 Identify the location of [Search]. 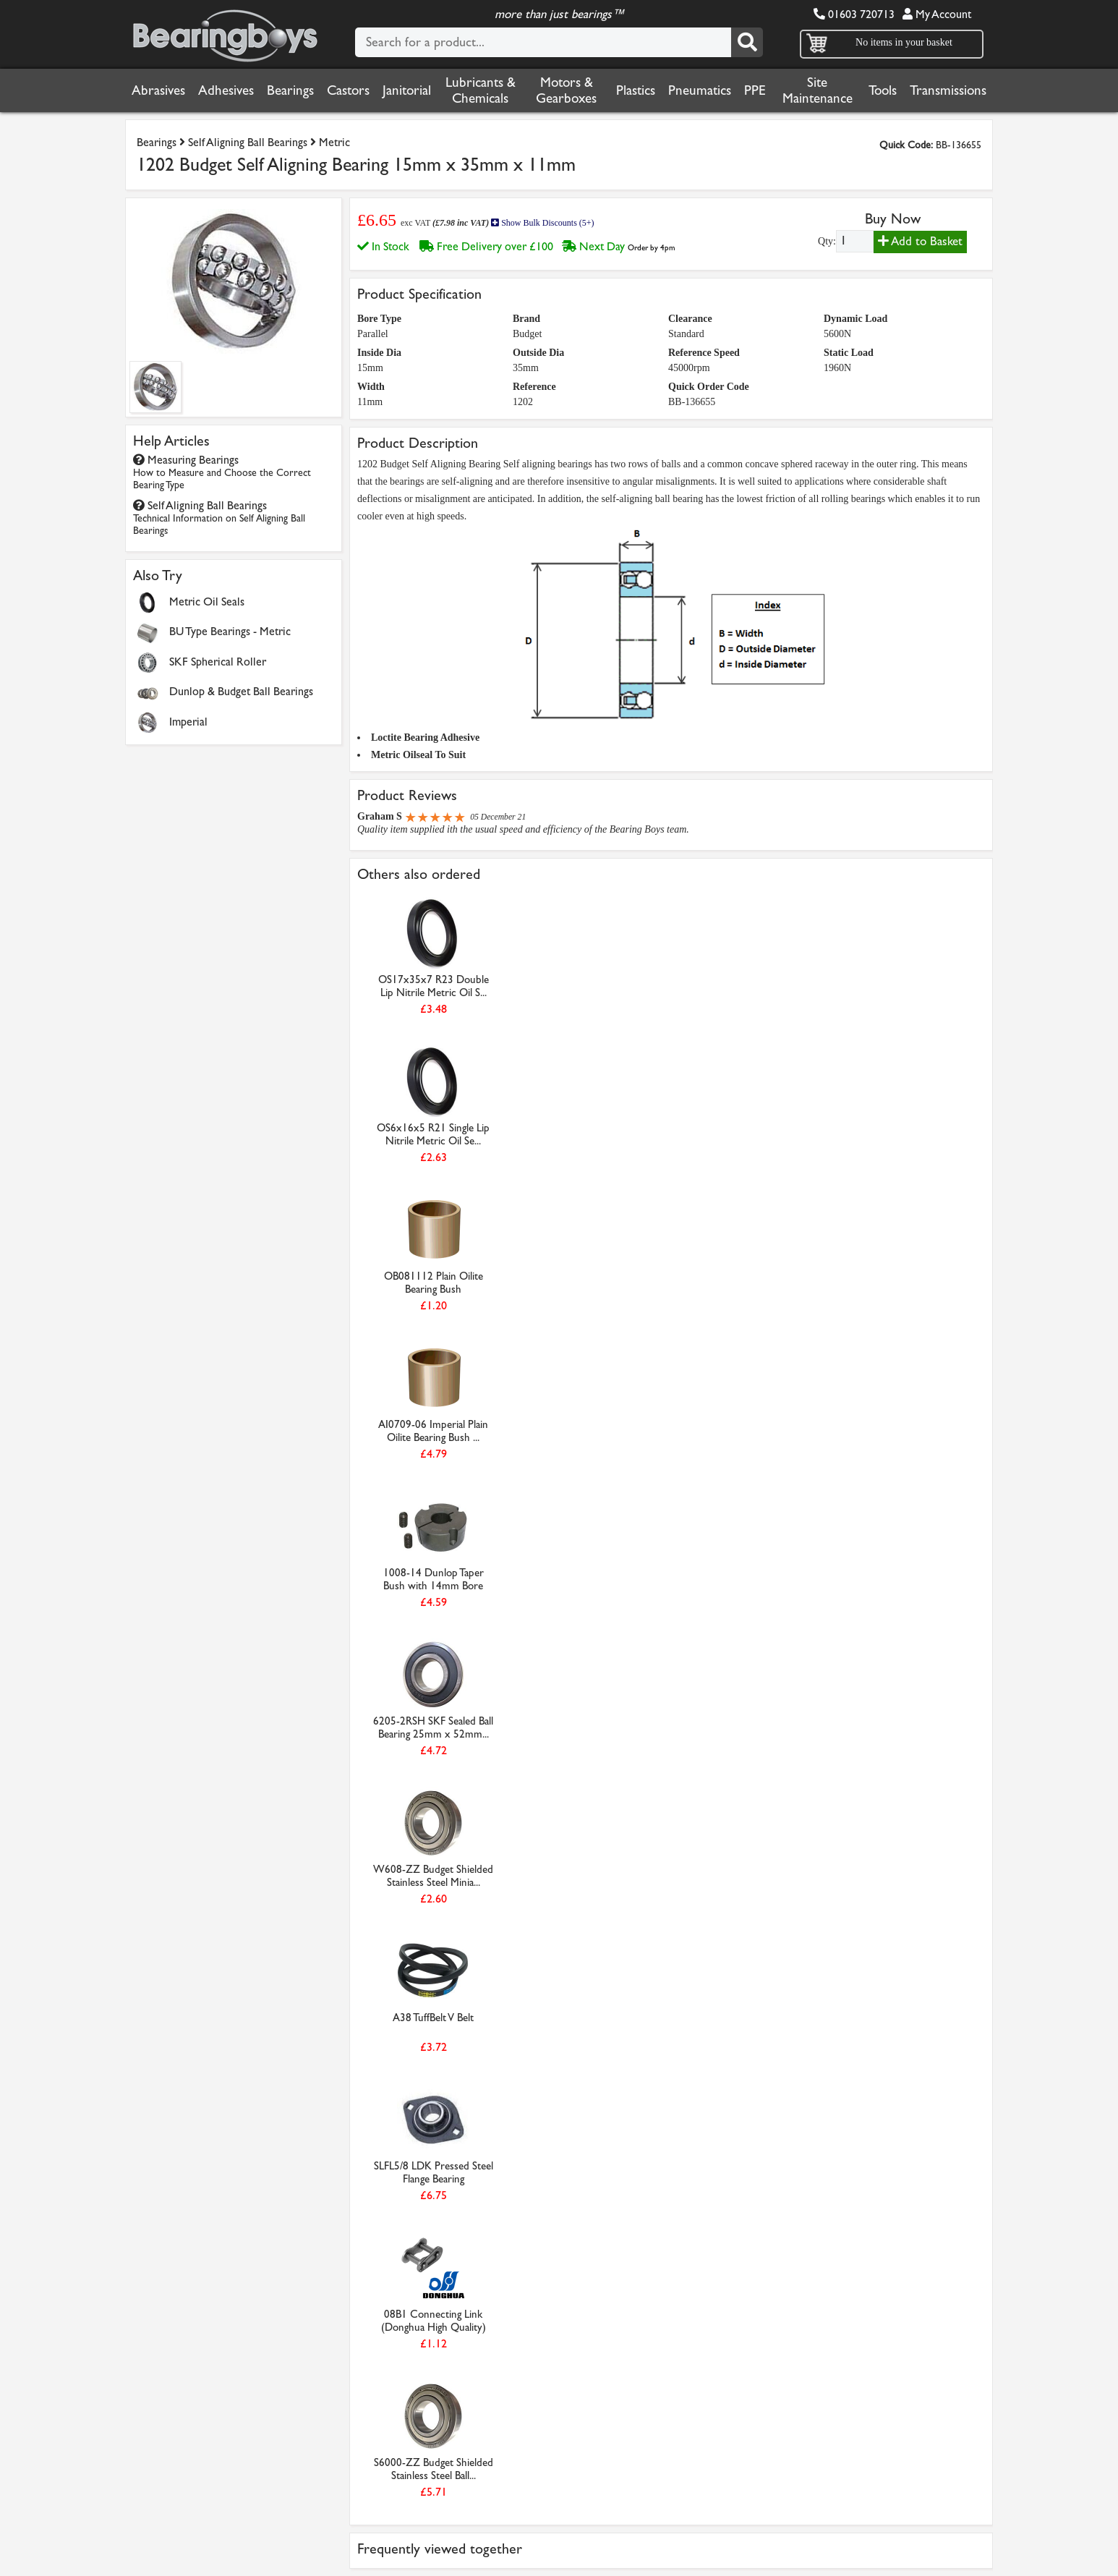
(747, 42).